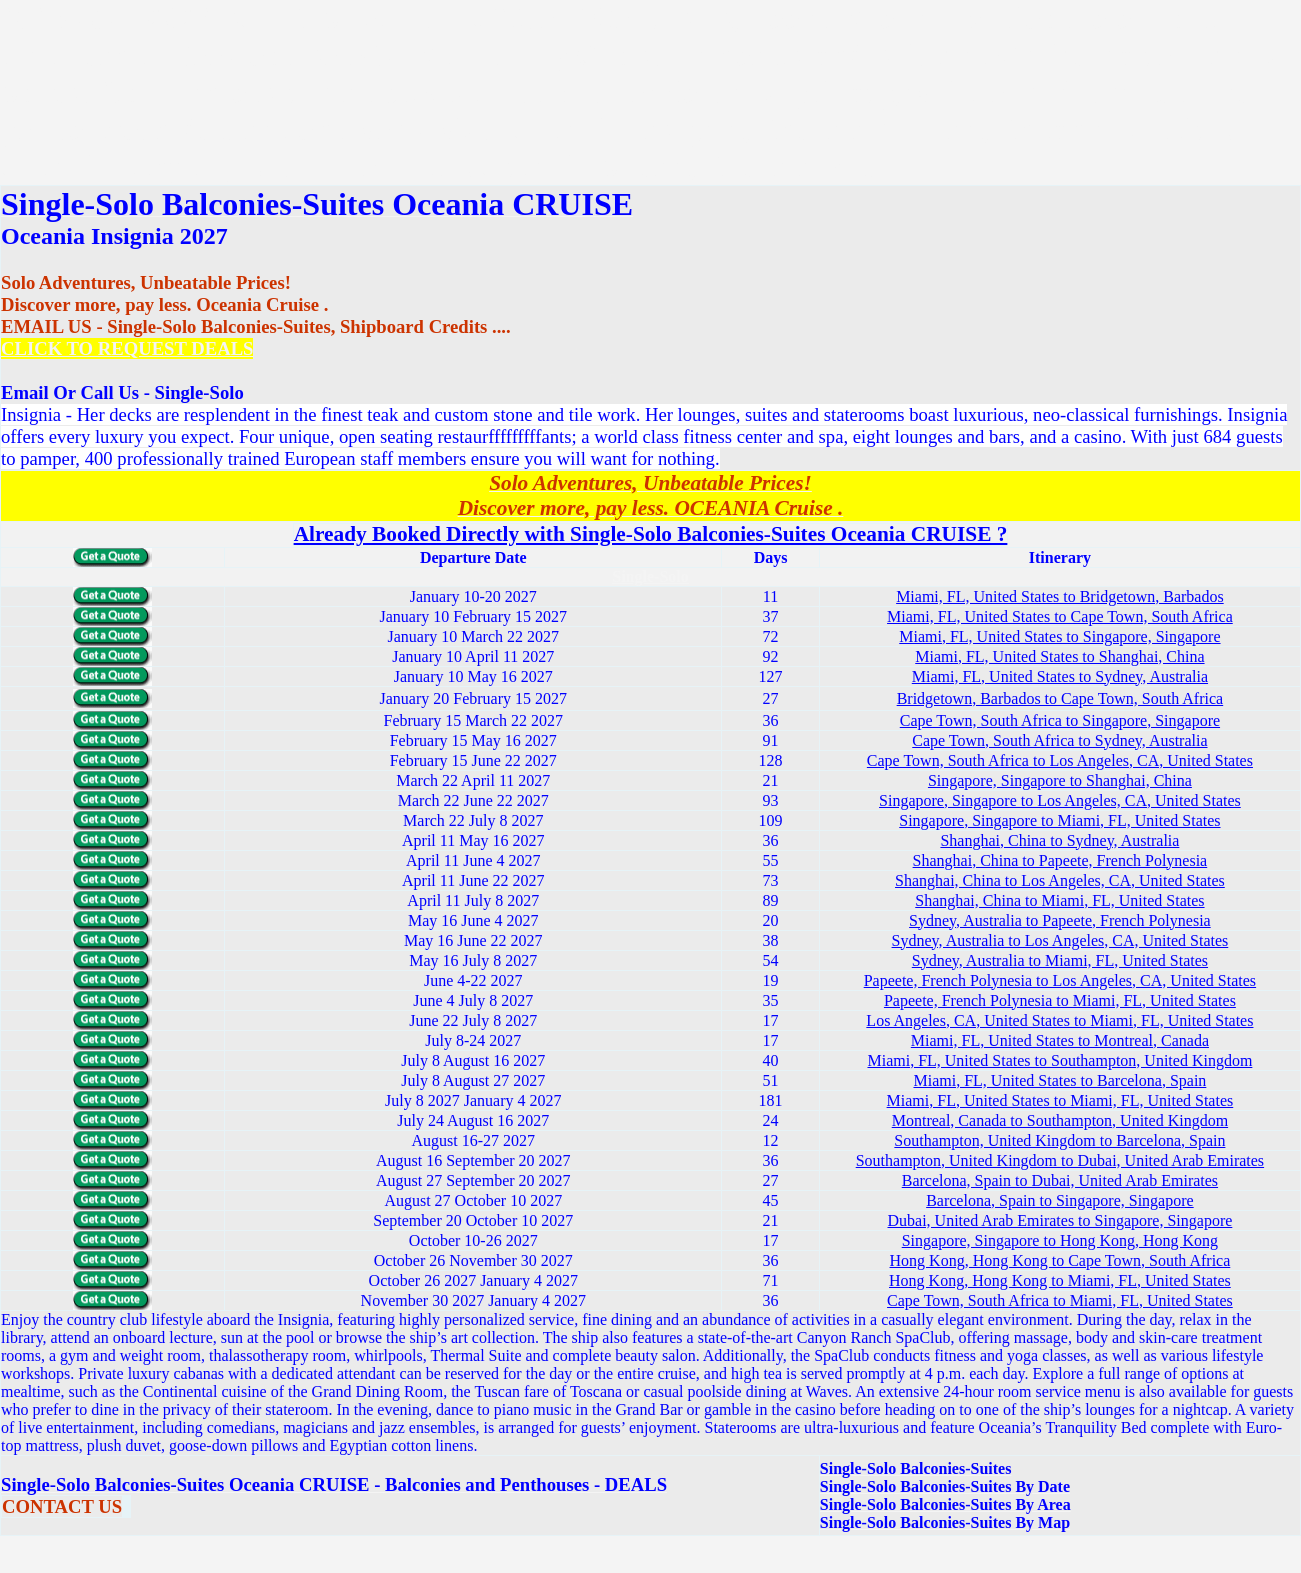  Describe the element at coordinates (1060, 676) in the screenshot. I see `Miami, FL, United States to Sydney, Australia` at that location.